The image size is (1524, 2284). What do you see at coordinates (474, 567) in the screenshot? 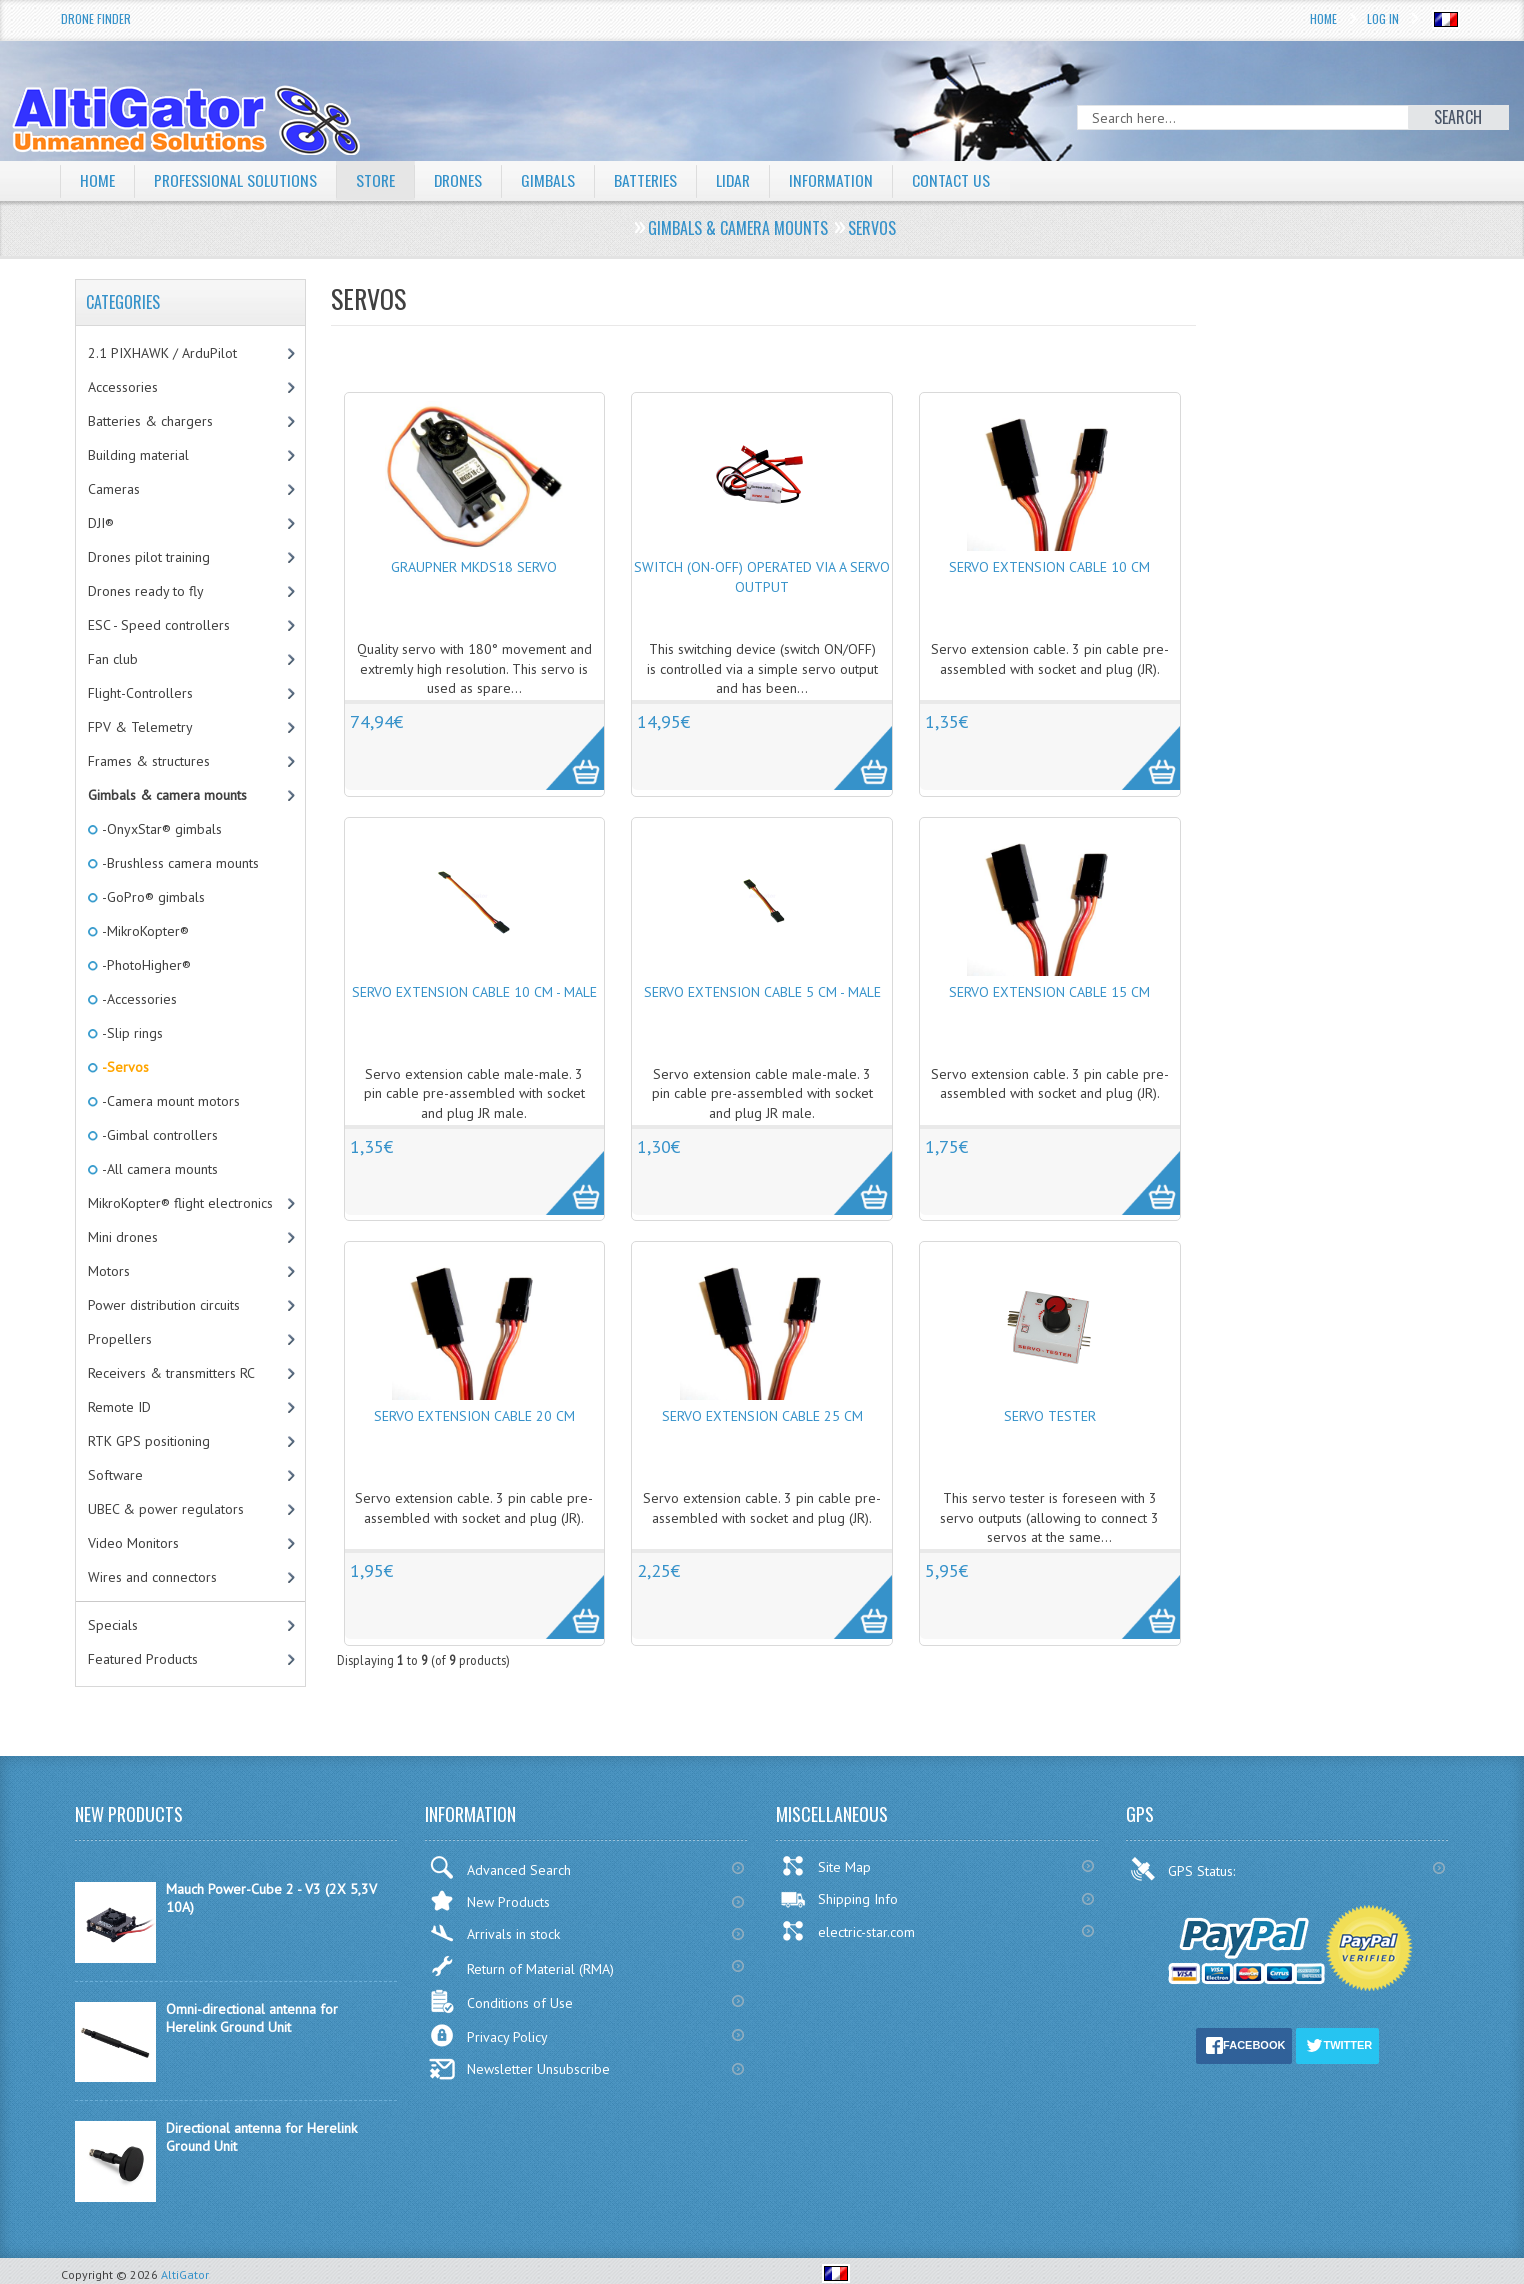
I see `Graupner MKDS18 Servo` at bounding box center [474, 567].